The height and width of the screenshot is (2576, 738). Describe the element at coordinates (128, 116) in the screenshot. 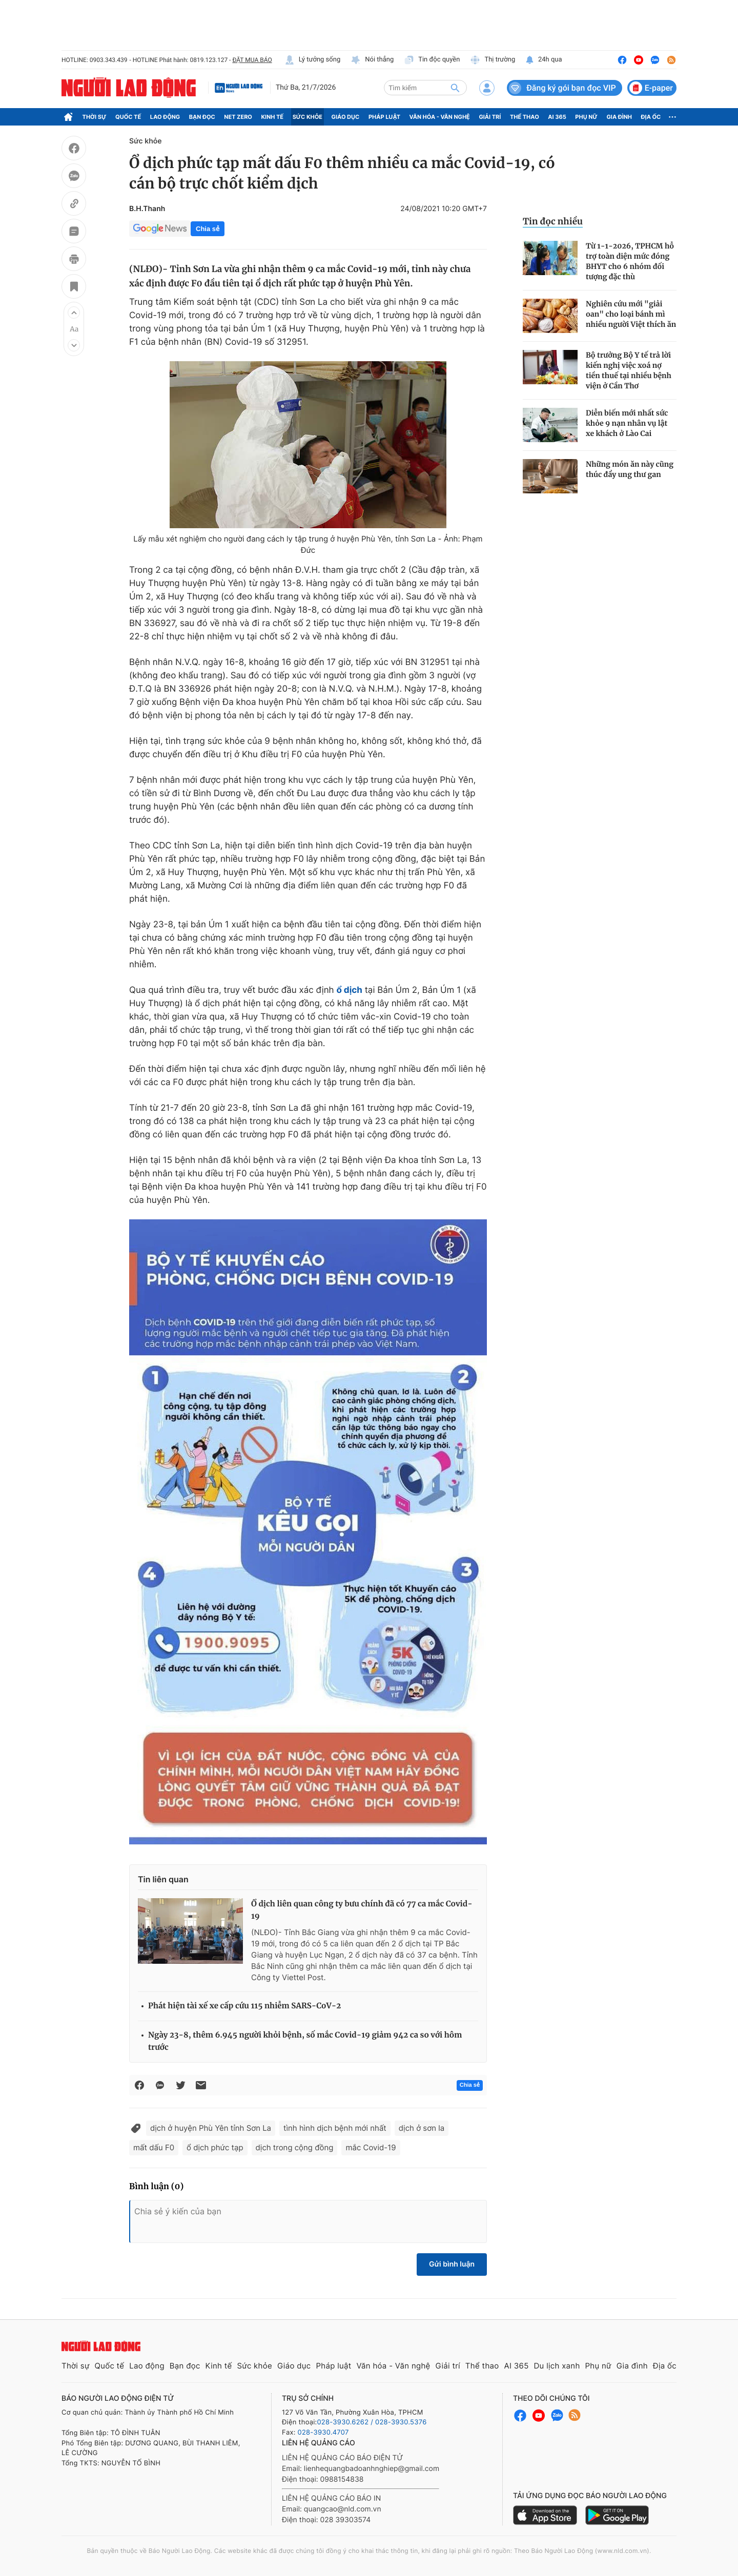

I see `Quốc tế` at that location.